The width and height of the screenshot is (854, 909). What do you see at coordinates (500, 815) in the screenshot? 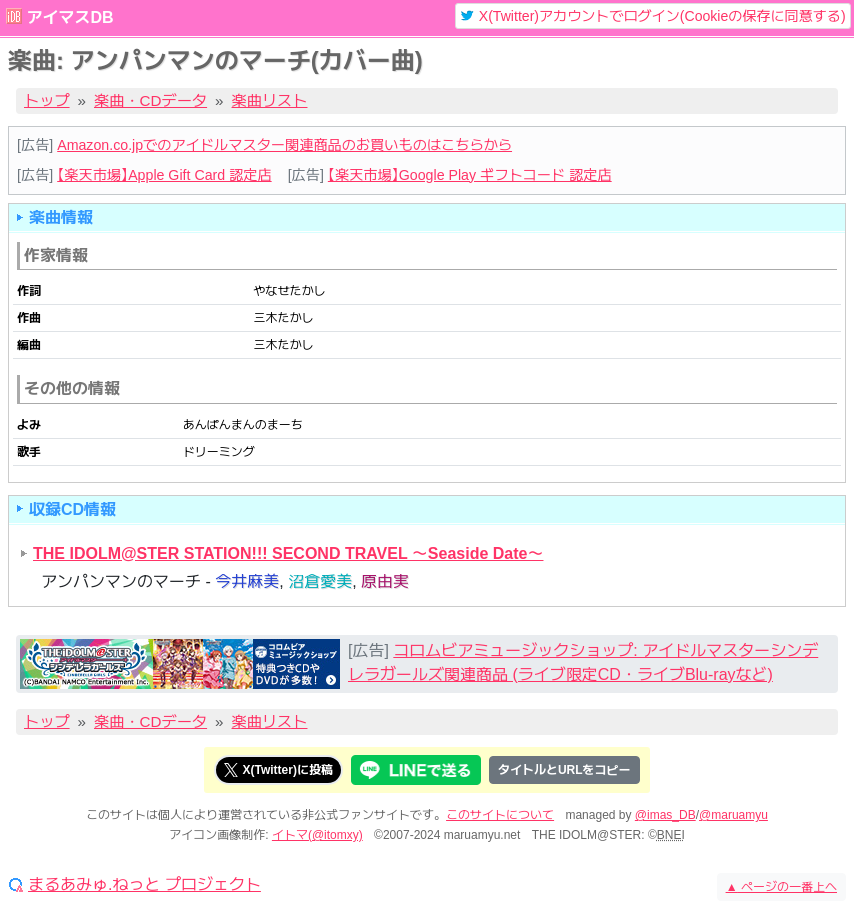
I see `このサイトについて` at bounding box center [500, 815].